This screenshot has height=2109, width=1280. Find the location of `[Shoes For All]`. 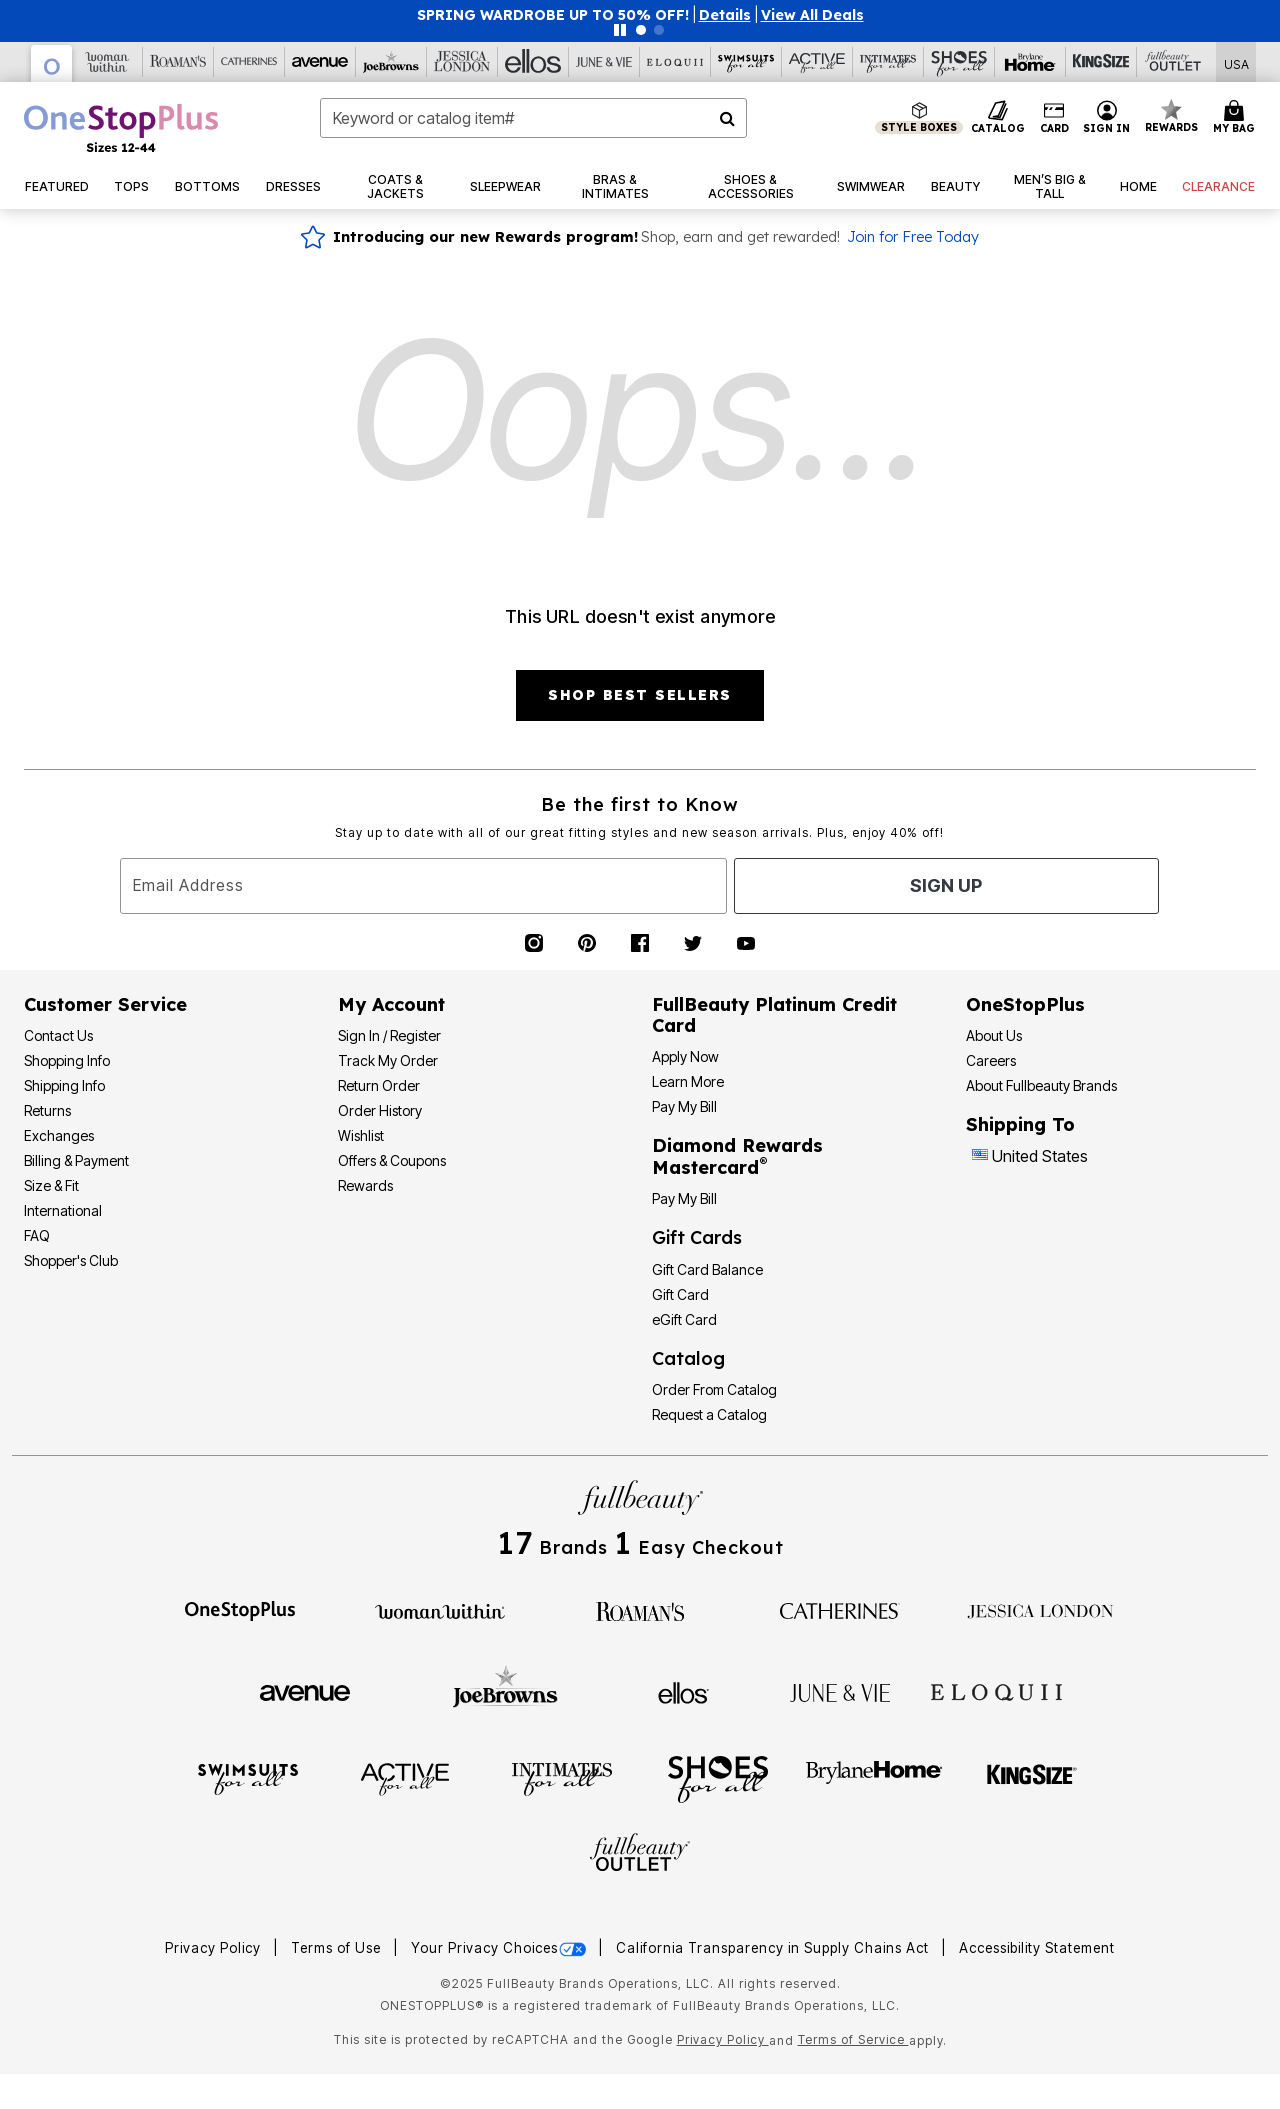

[Shoes For All] is located at coordinates (959, 62).